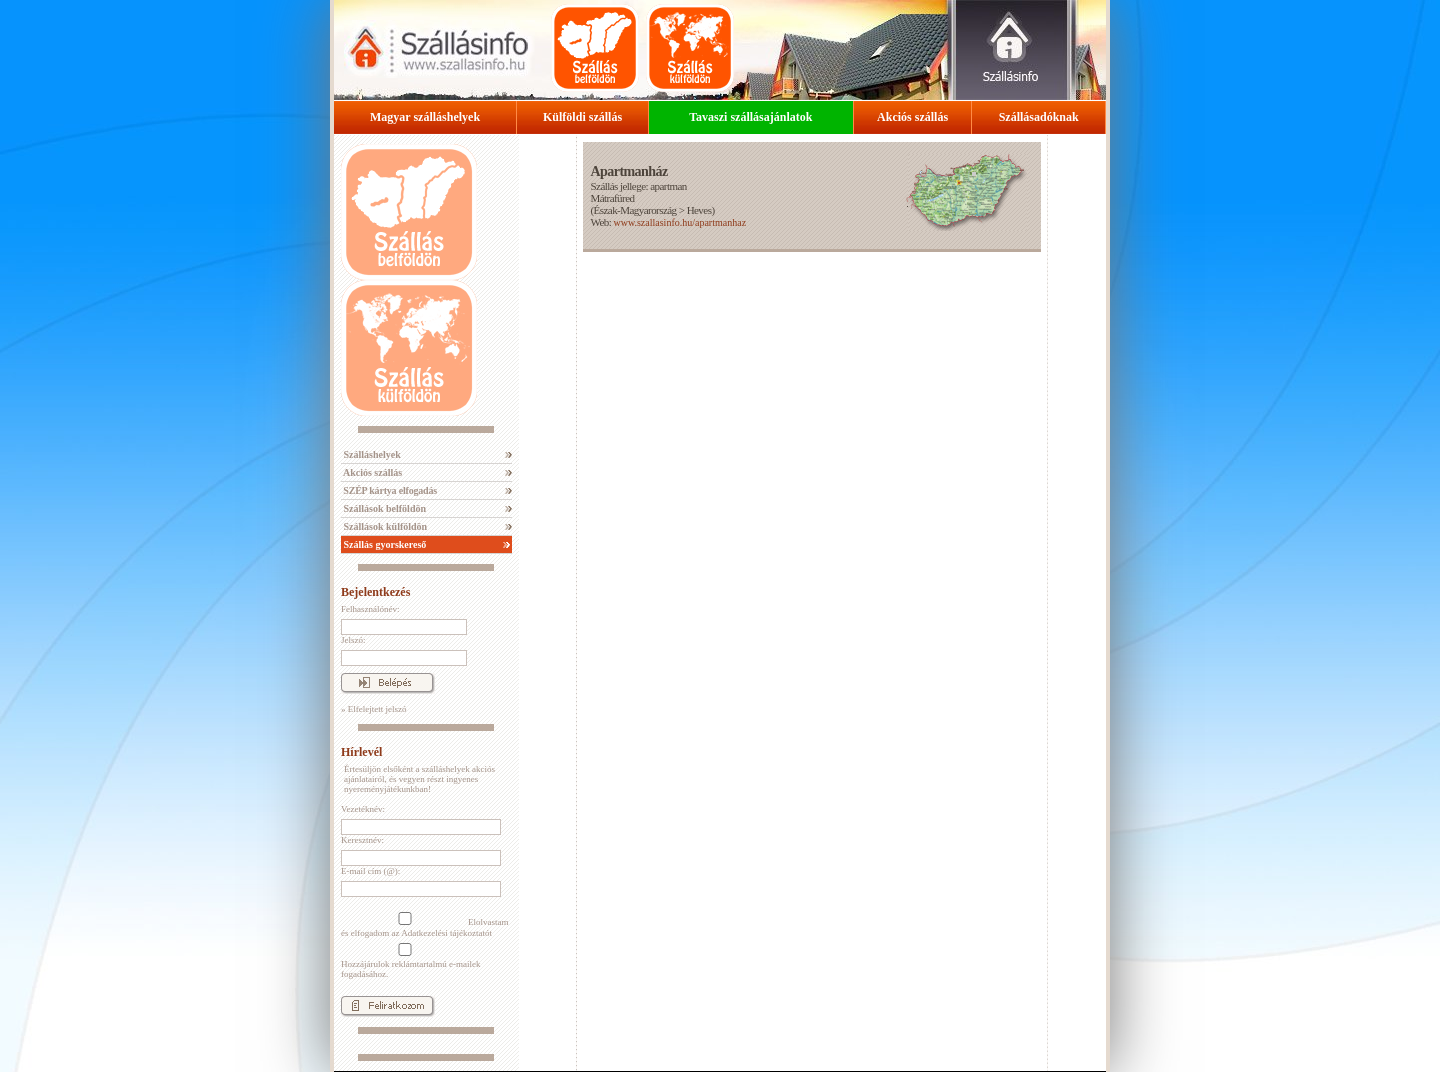  I want to click on E-mail cím (@):, so click(370, 871).